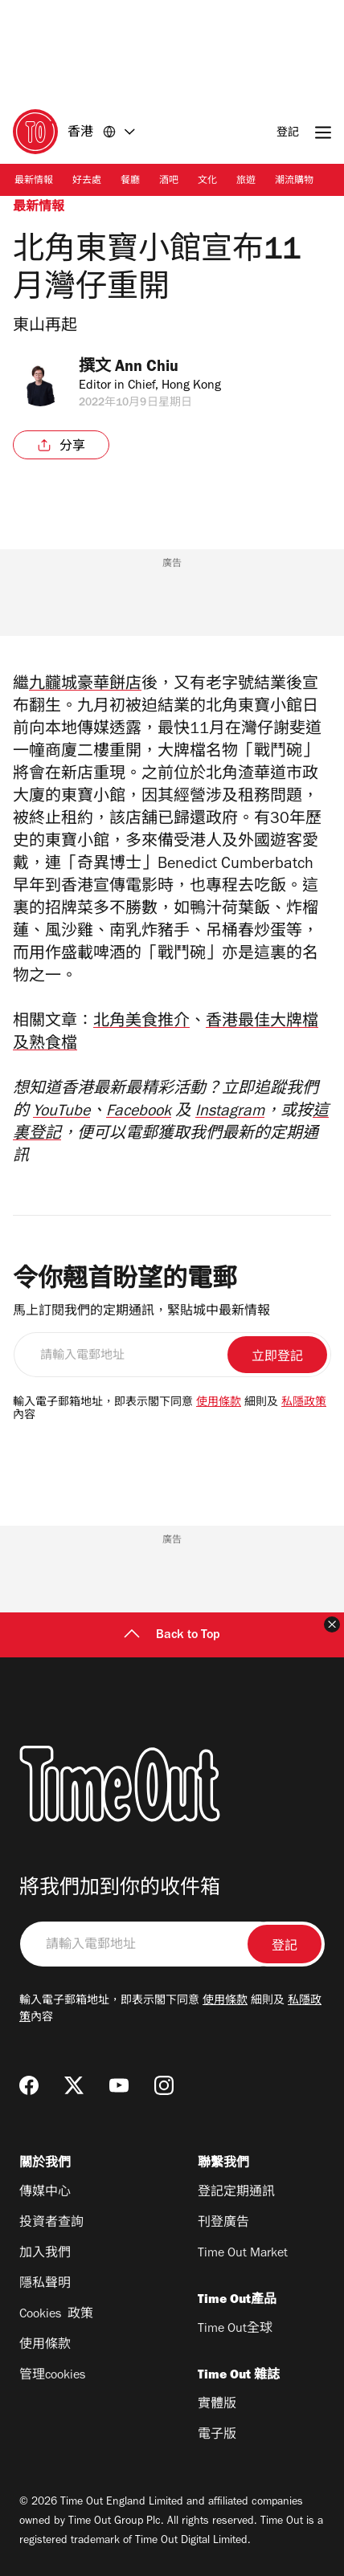 This screenshot has width=344, height=2576. I want to click on 登記定期通訊, so click(236, 2193).